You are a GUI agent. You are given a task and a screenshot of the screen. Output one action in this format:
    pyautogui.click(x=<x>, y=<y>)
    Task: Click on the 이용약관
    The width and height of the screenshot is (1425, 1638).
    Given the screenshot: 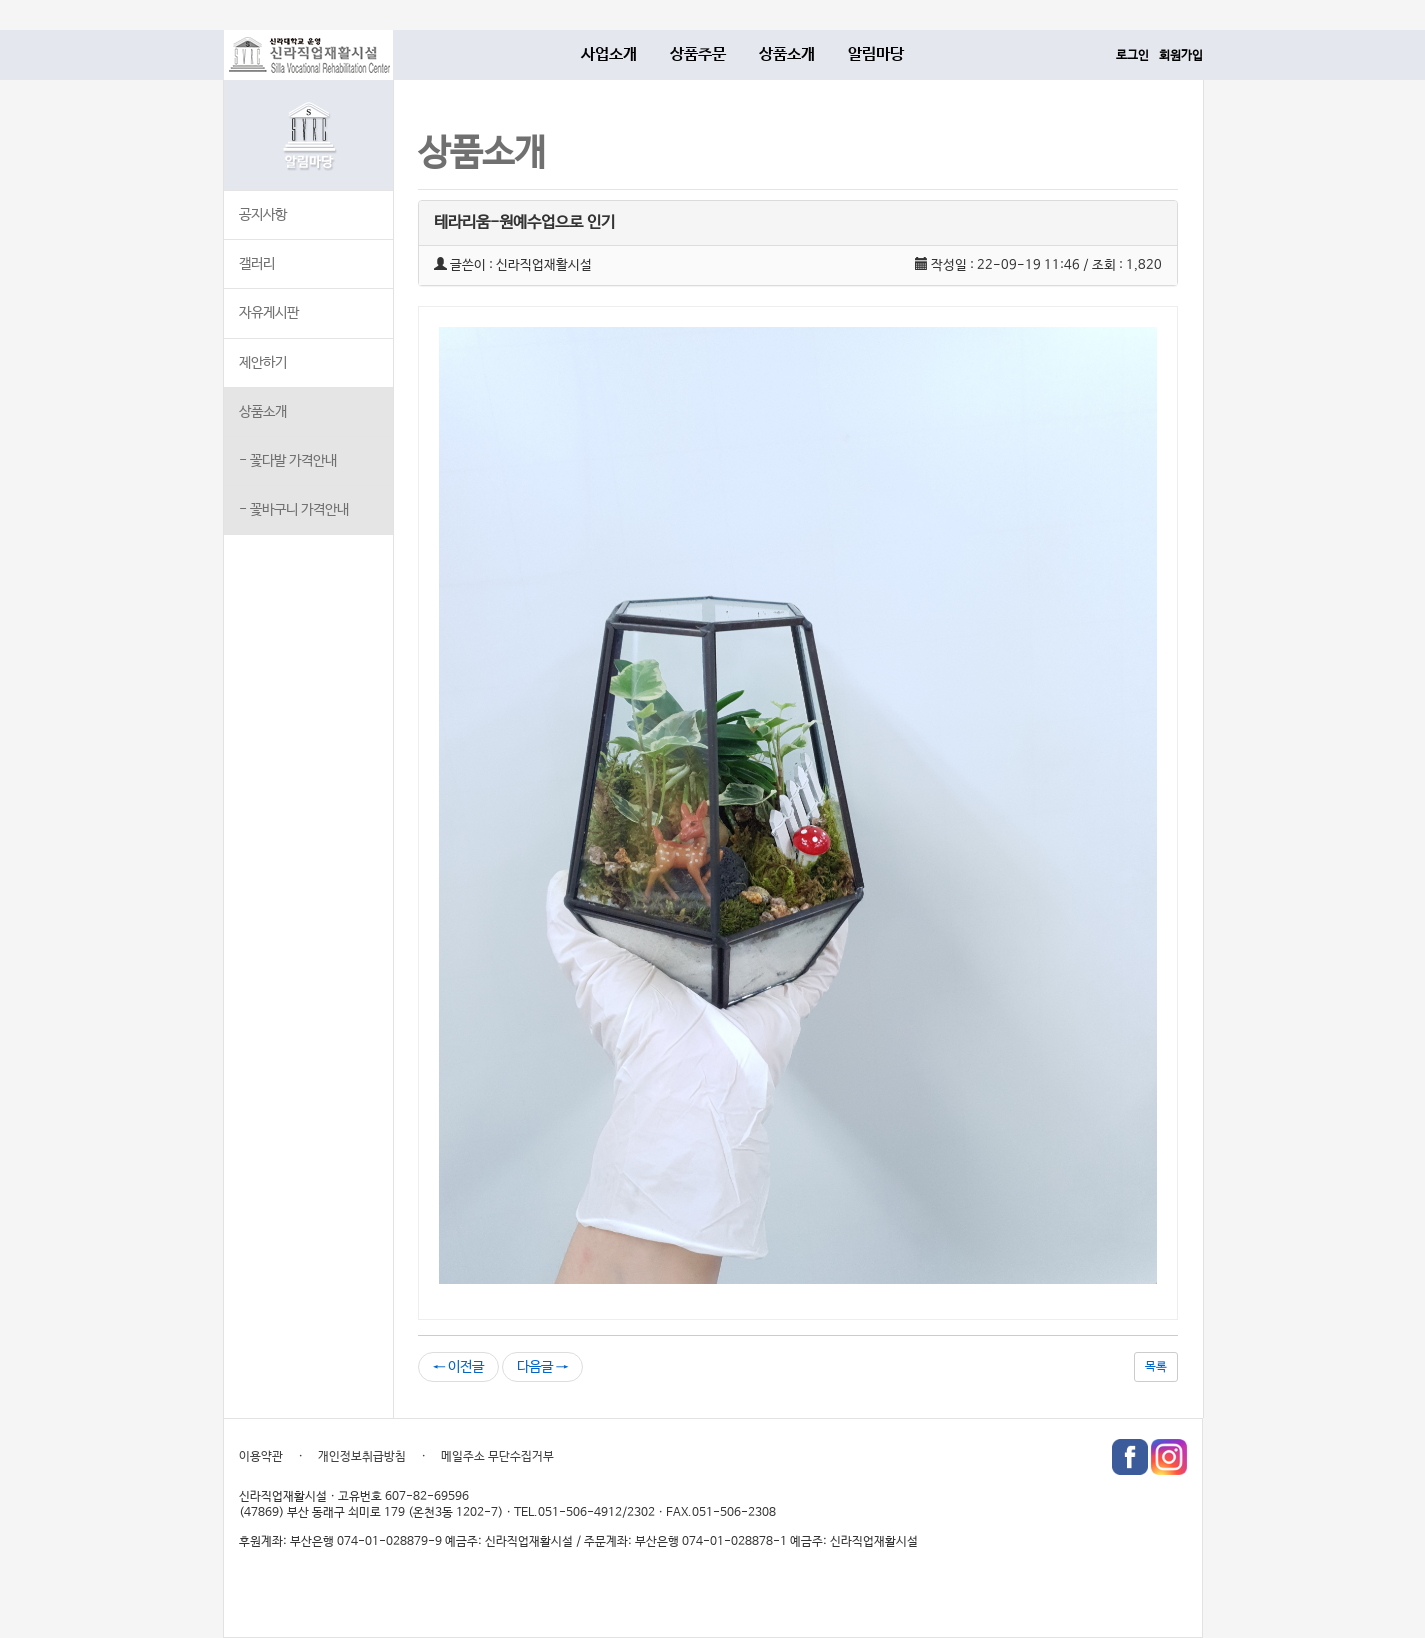 What is the action you would take?
    pyautogui.click(x=261, y=1457)
    